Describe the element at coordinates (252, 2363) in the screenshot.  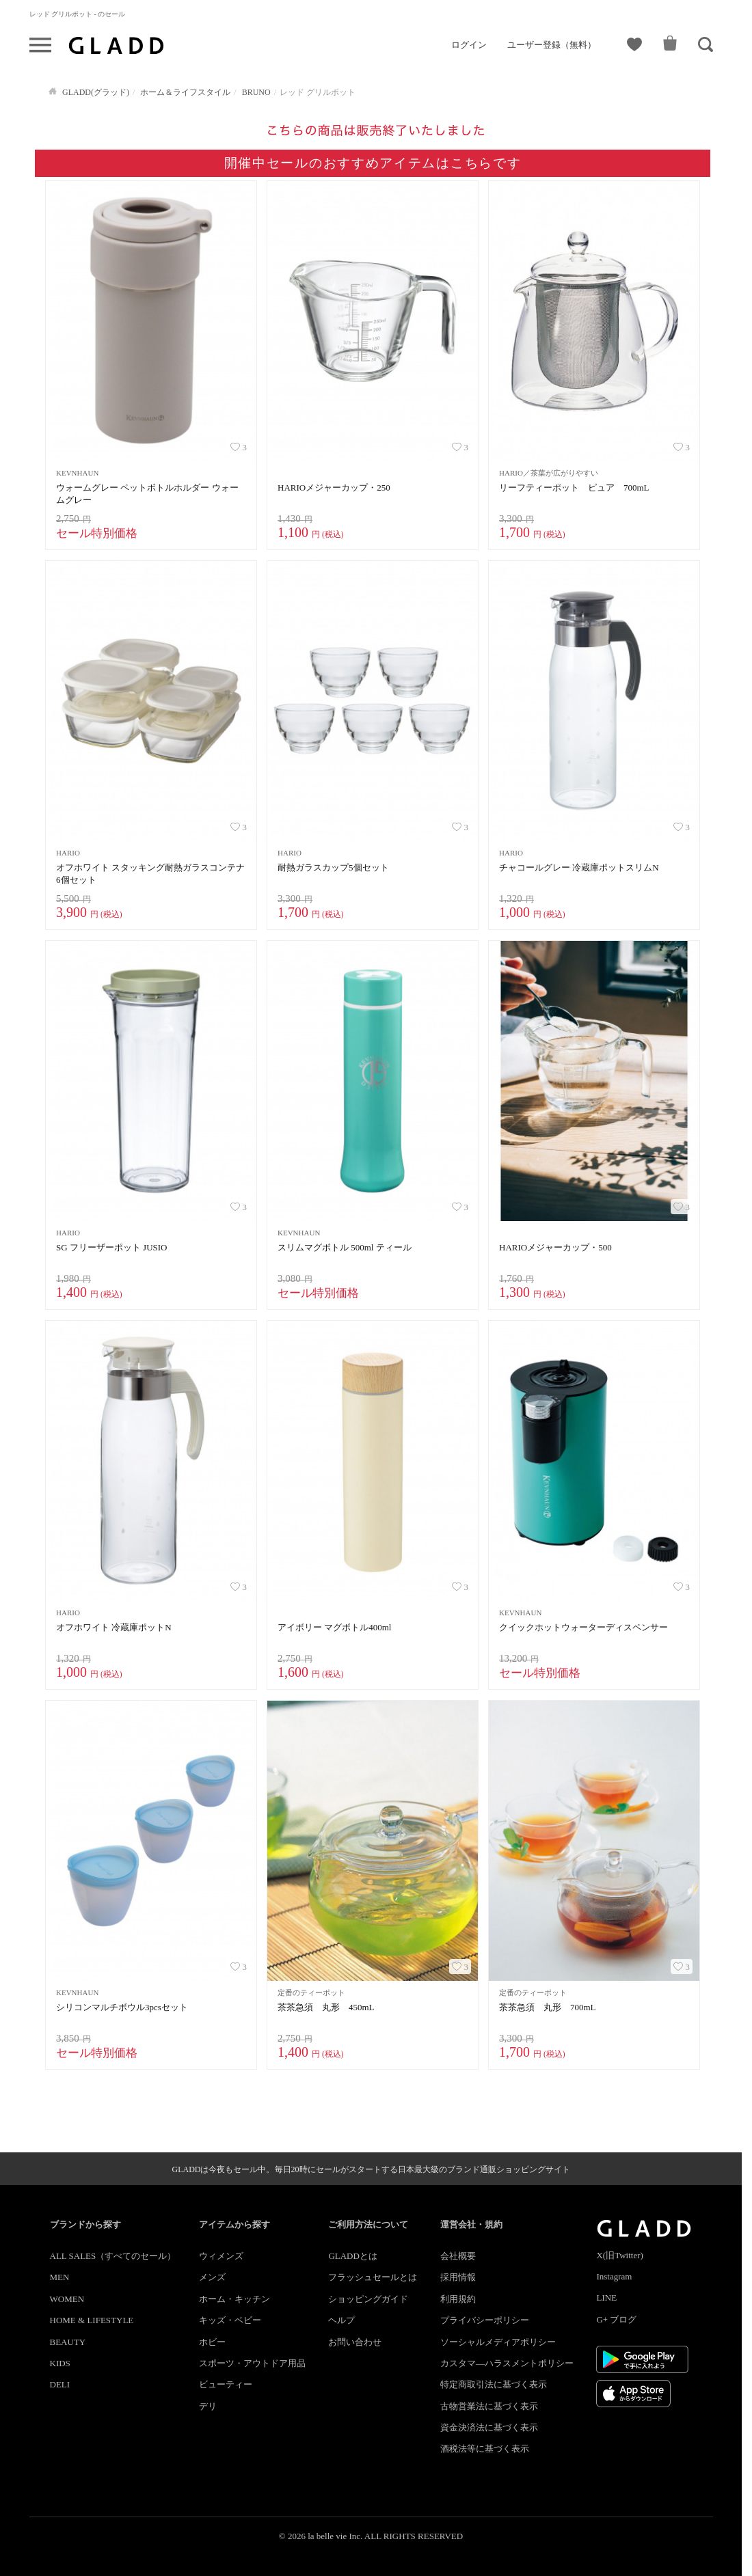
I see `スポーツ・アウトドア用品` at that location.